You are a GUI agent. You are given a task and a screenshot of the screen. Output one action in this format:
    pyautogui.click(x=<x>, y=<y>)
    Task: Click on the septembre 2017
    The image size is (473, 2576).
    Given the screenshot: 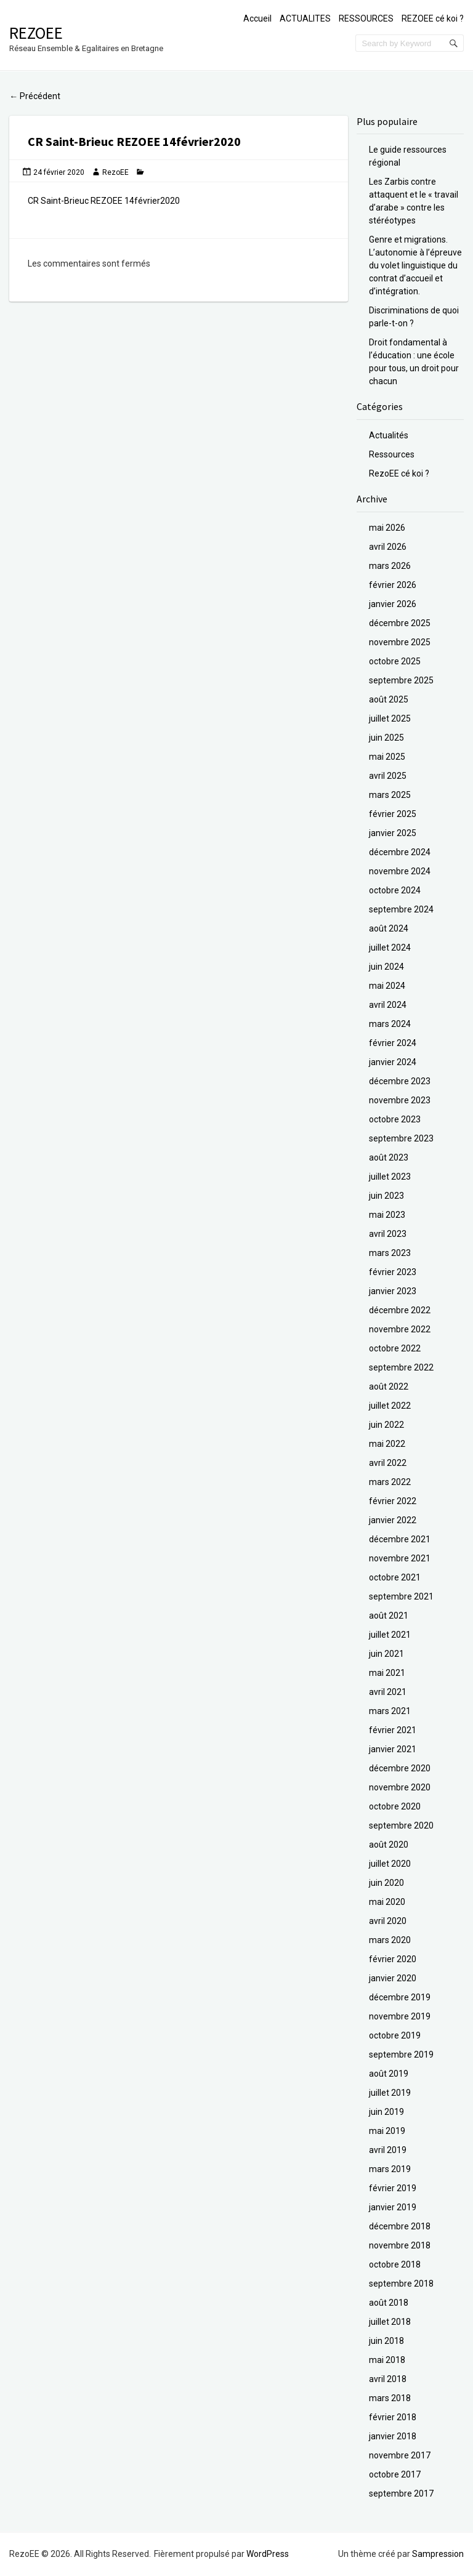 What is the action you would take?
    pyautogui.click(x=401, y=2493)
    